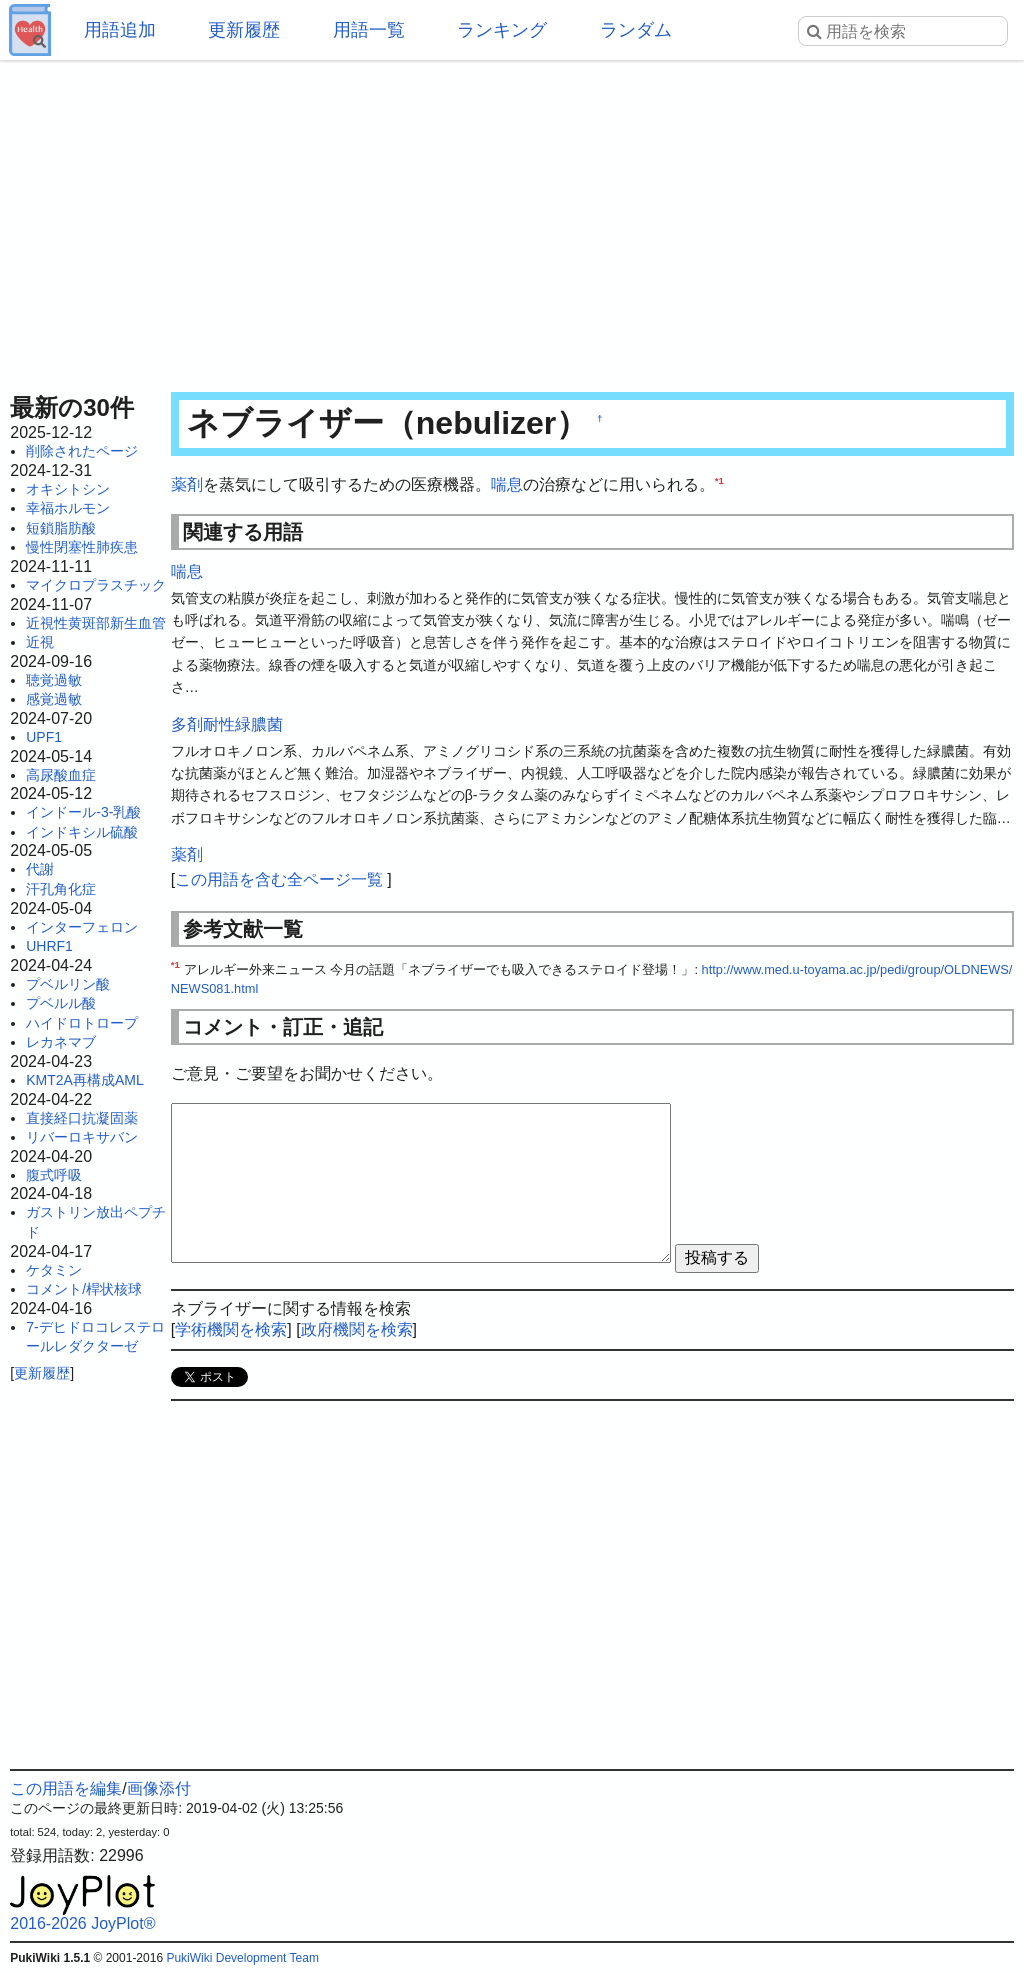 Image resolution: width=1024 pixels, height=1973 pixels. What do you see at coordinates (40, 869) in the screenshot?
I see `代謝` at bounding box center [40, 869].